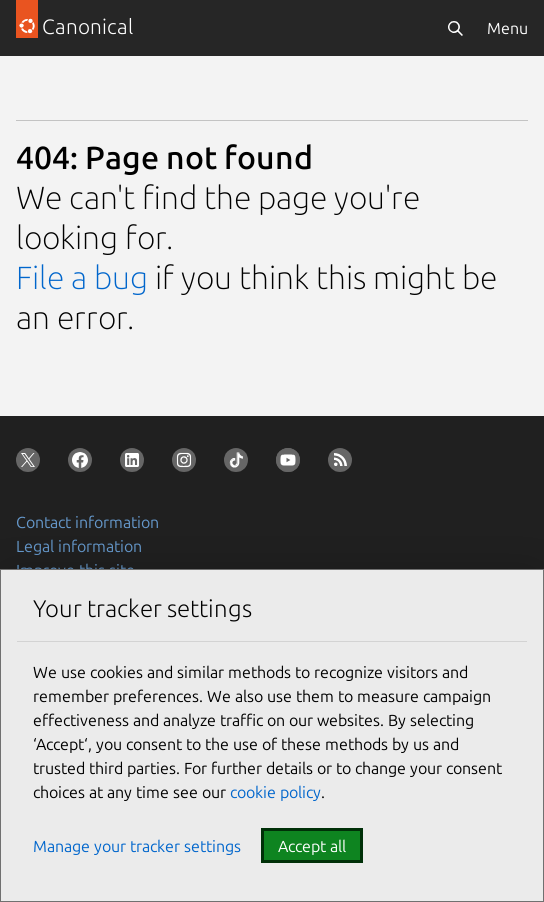 The width and height of the screenshot is (544, 902). Describe the element at coordinates (240, 464) in the screenshot. I see `[Follow us on TikTok]` at that location.